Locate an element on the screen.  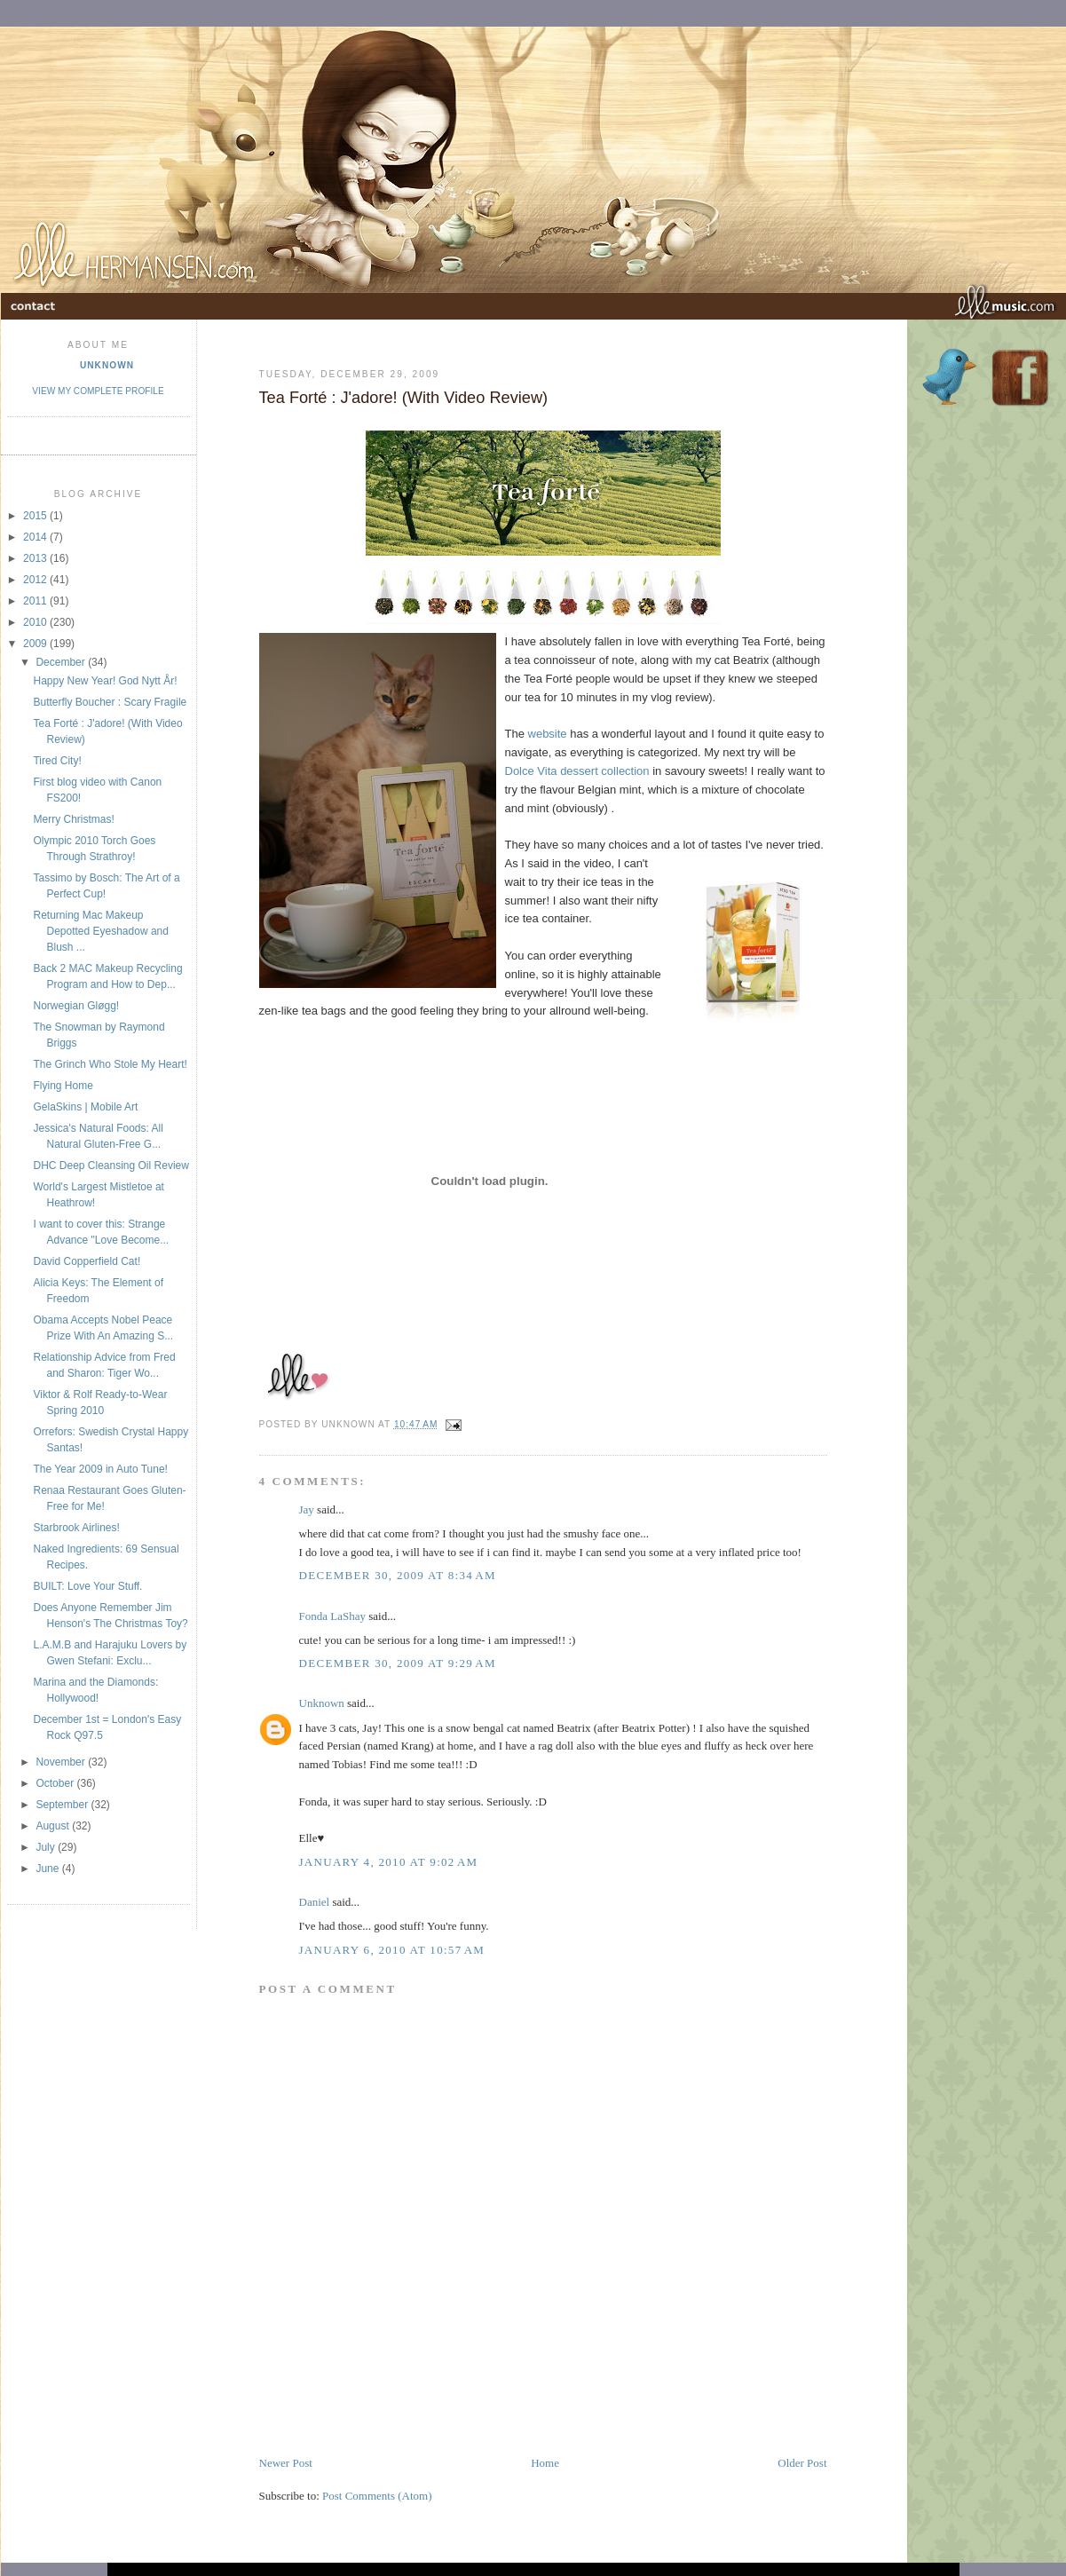
GelaSkins | Mobile Art is located at coordinates (85, 1107).